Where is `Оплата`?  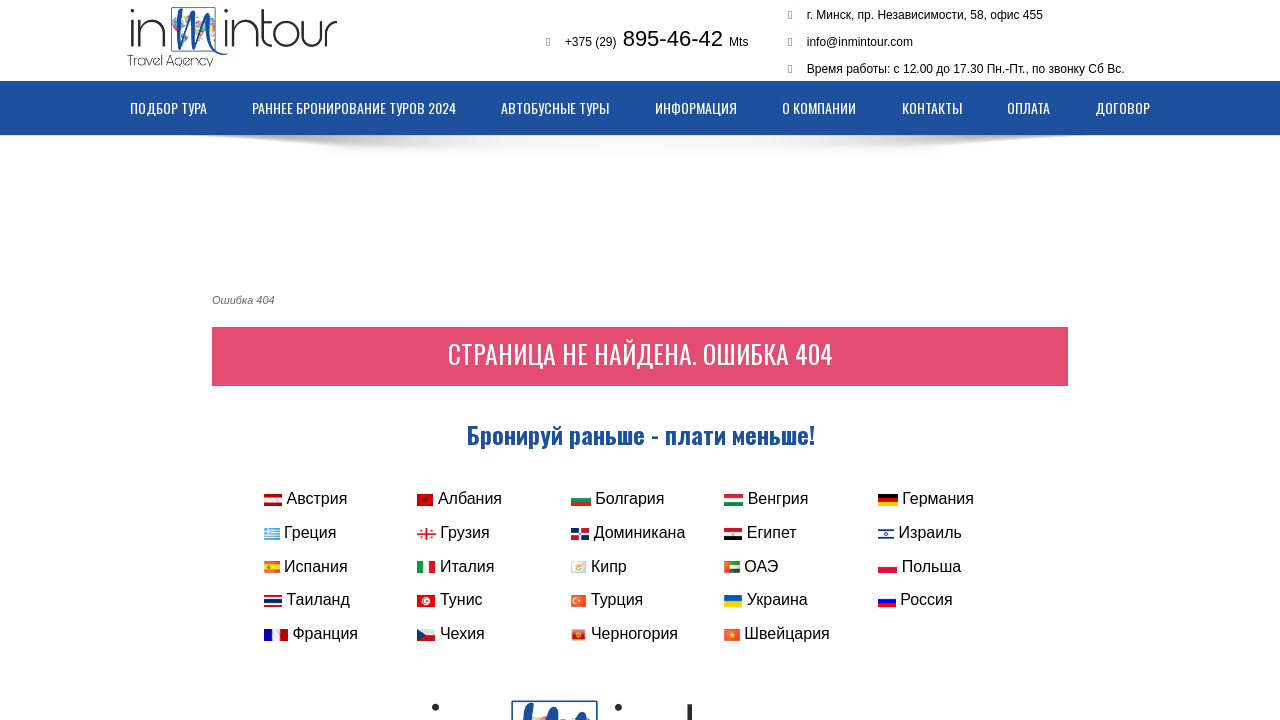
Оплата is located at coordinates (1028, 108).